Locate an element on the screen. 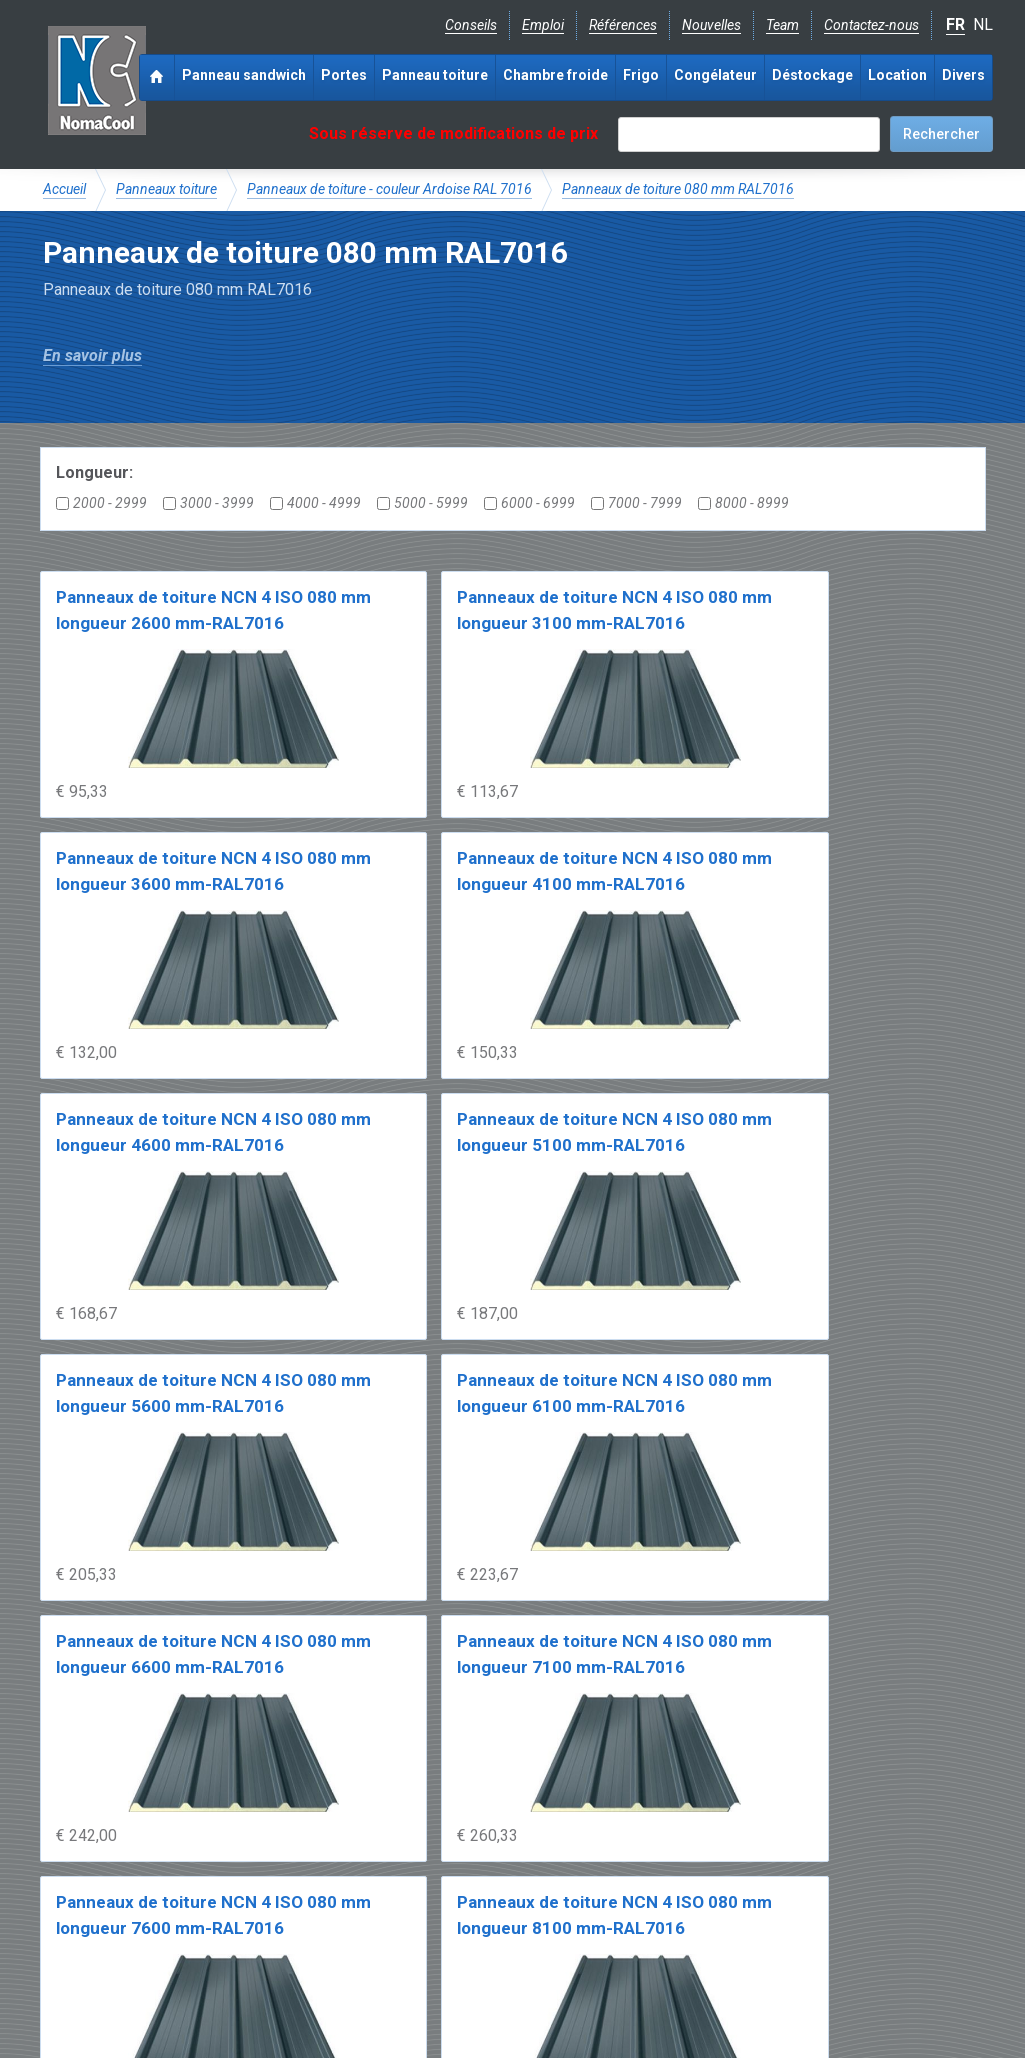 This screenshot has height=2058, width=1025. Accueil is located at coordinates (64, 189).